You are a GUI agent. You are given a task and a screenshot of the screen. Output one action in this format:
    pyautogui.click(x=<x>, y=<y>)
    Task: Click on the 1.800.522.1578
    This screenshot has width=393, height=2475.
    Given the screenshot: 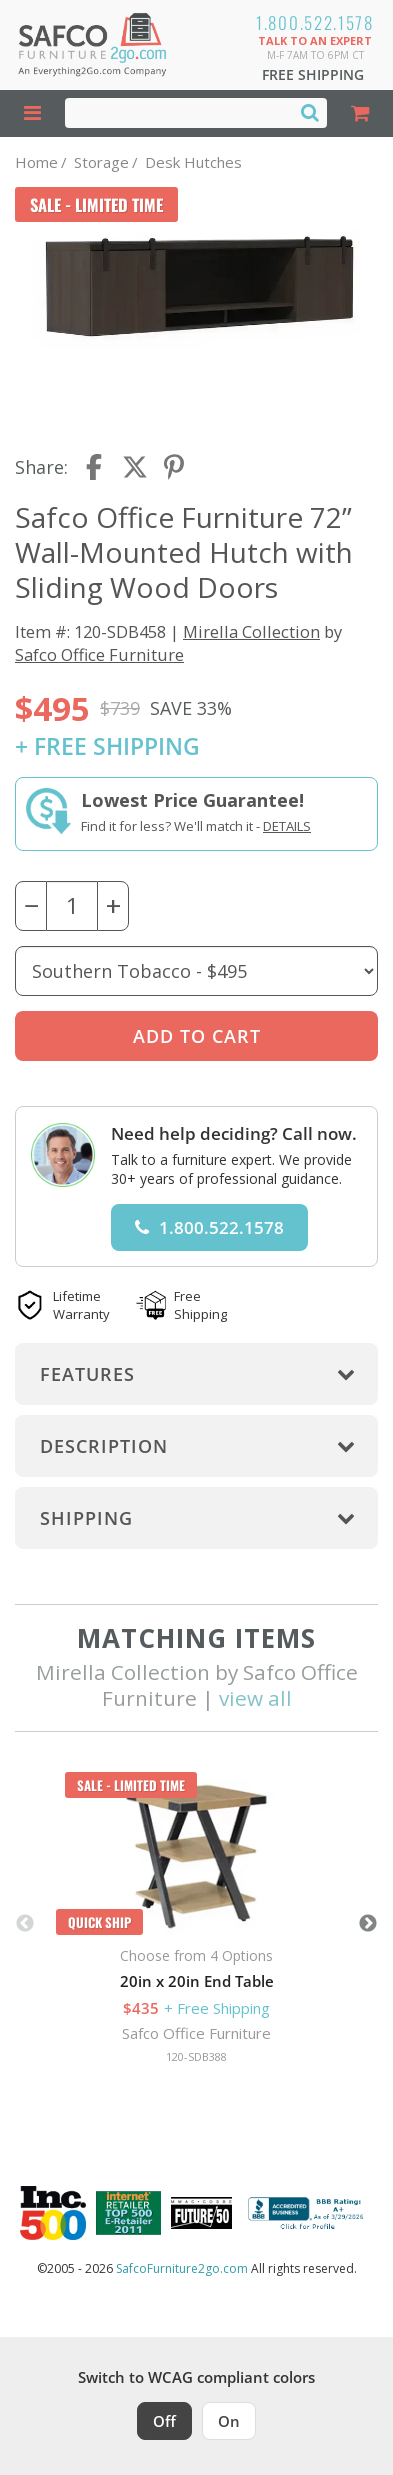 What is the action you would take?
    pyautogui.click(x=315, y=22)
    